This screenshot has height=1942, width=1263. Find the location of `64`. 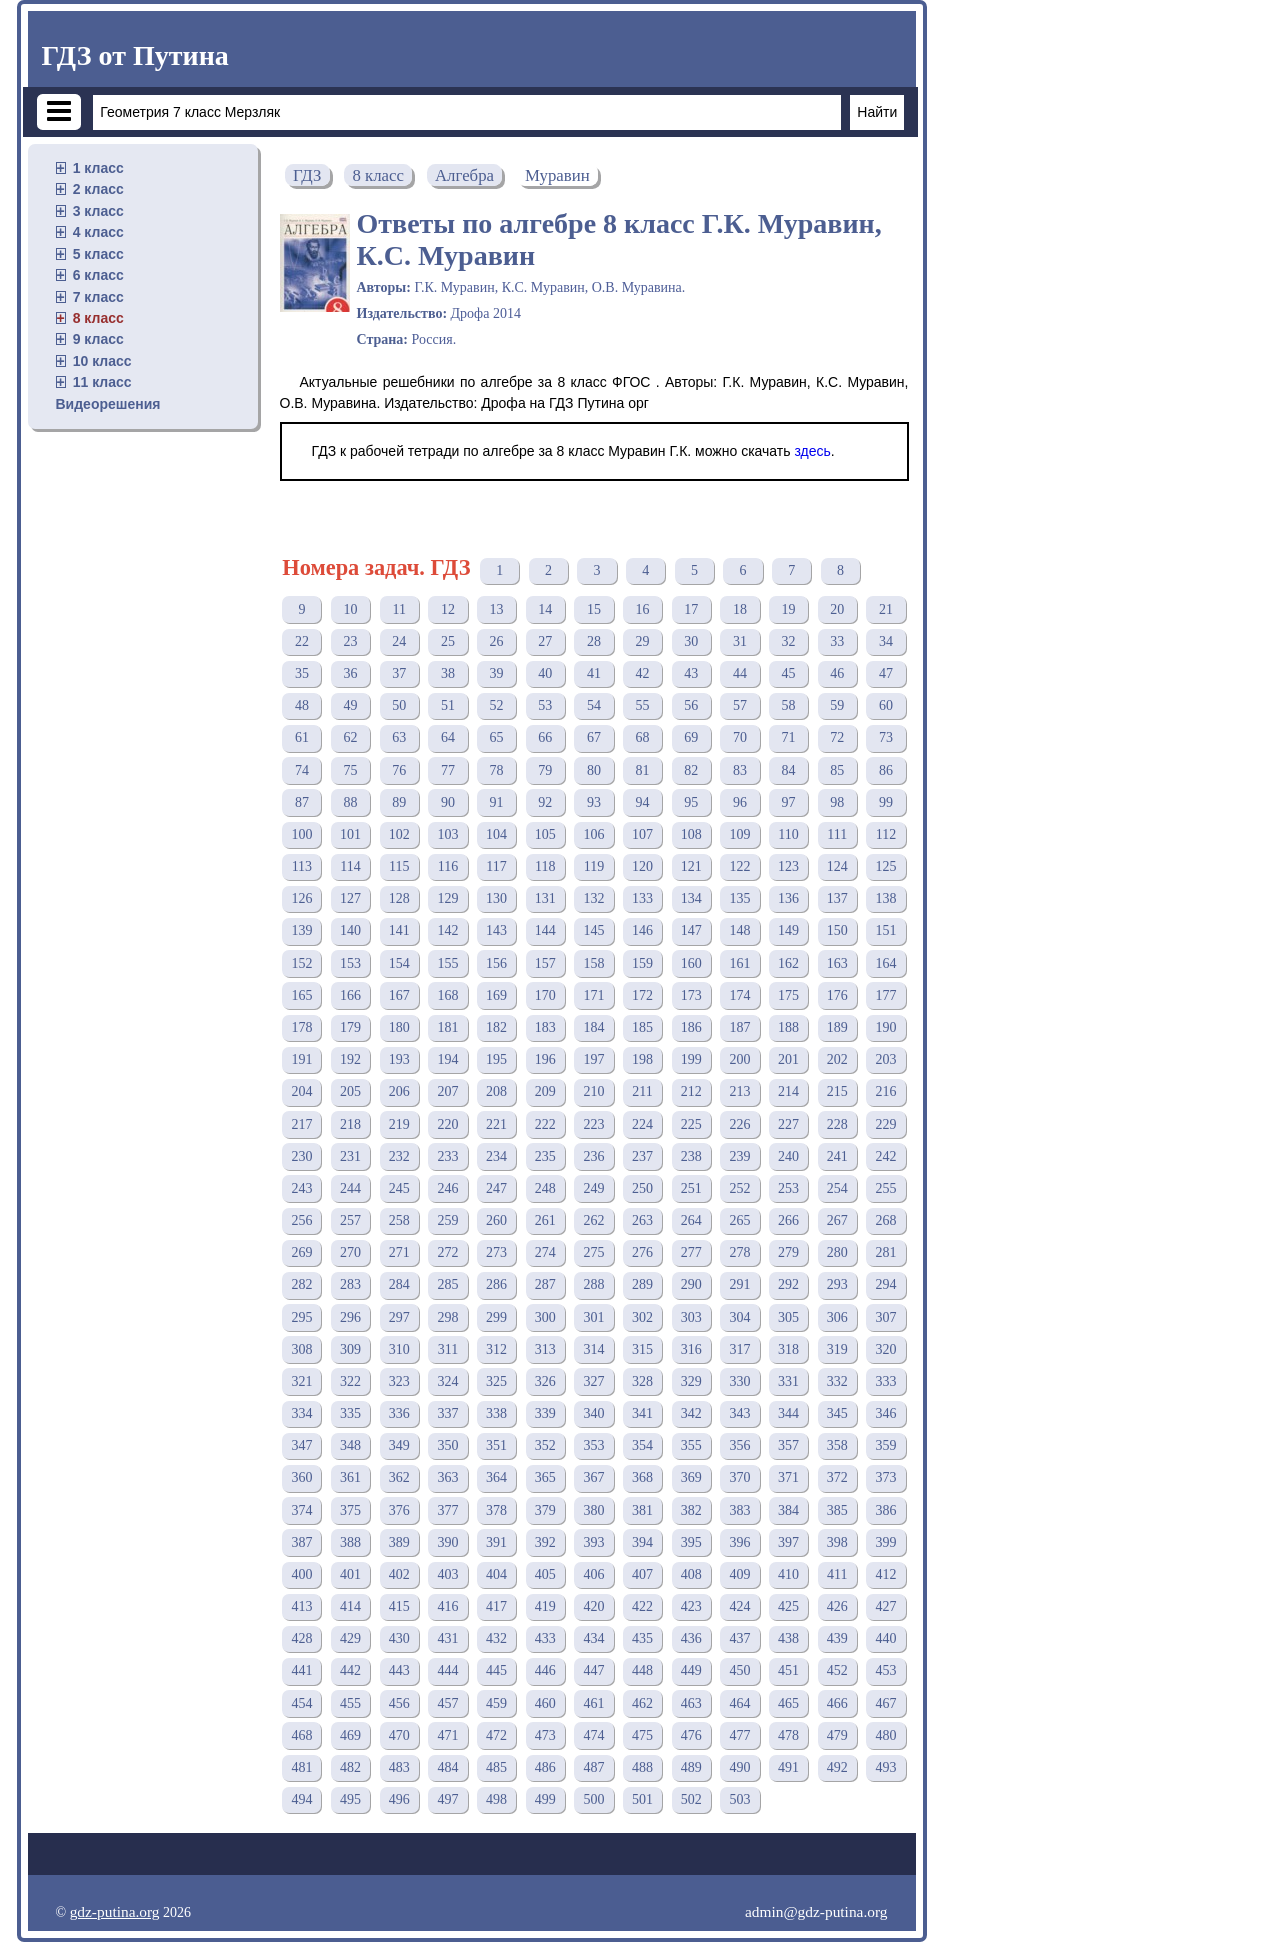

64 is located at coordinates (448, 737).